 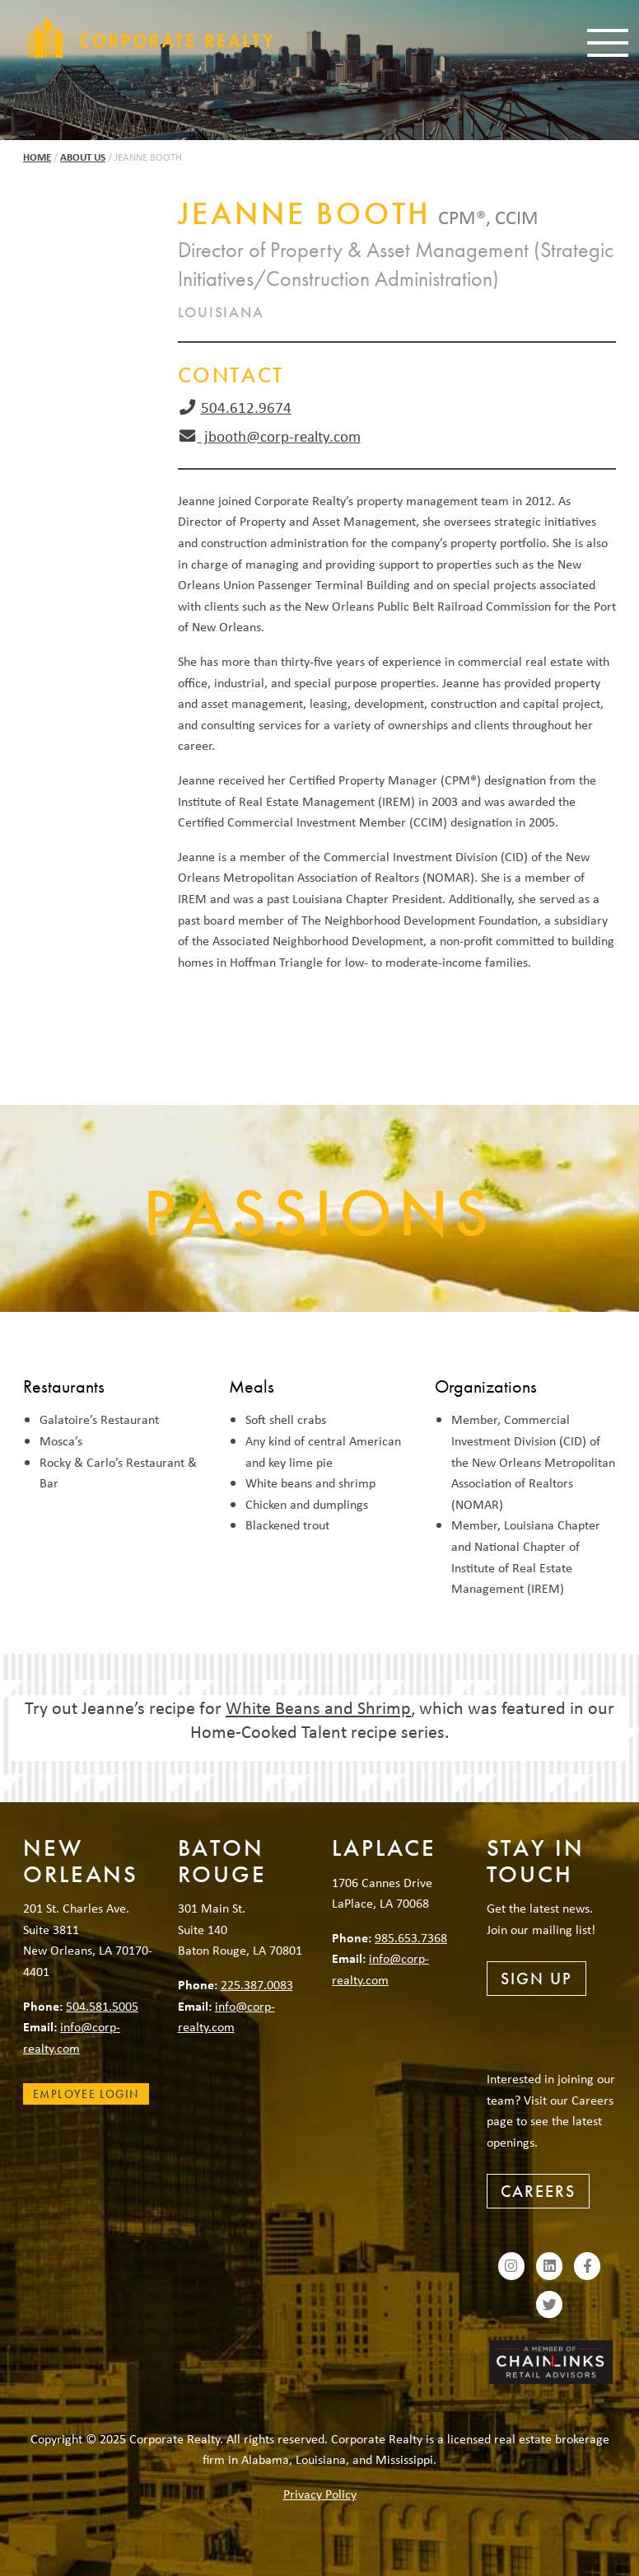 I want to click on Corporate Realty, so click(x=150, y=37).